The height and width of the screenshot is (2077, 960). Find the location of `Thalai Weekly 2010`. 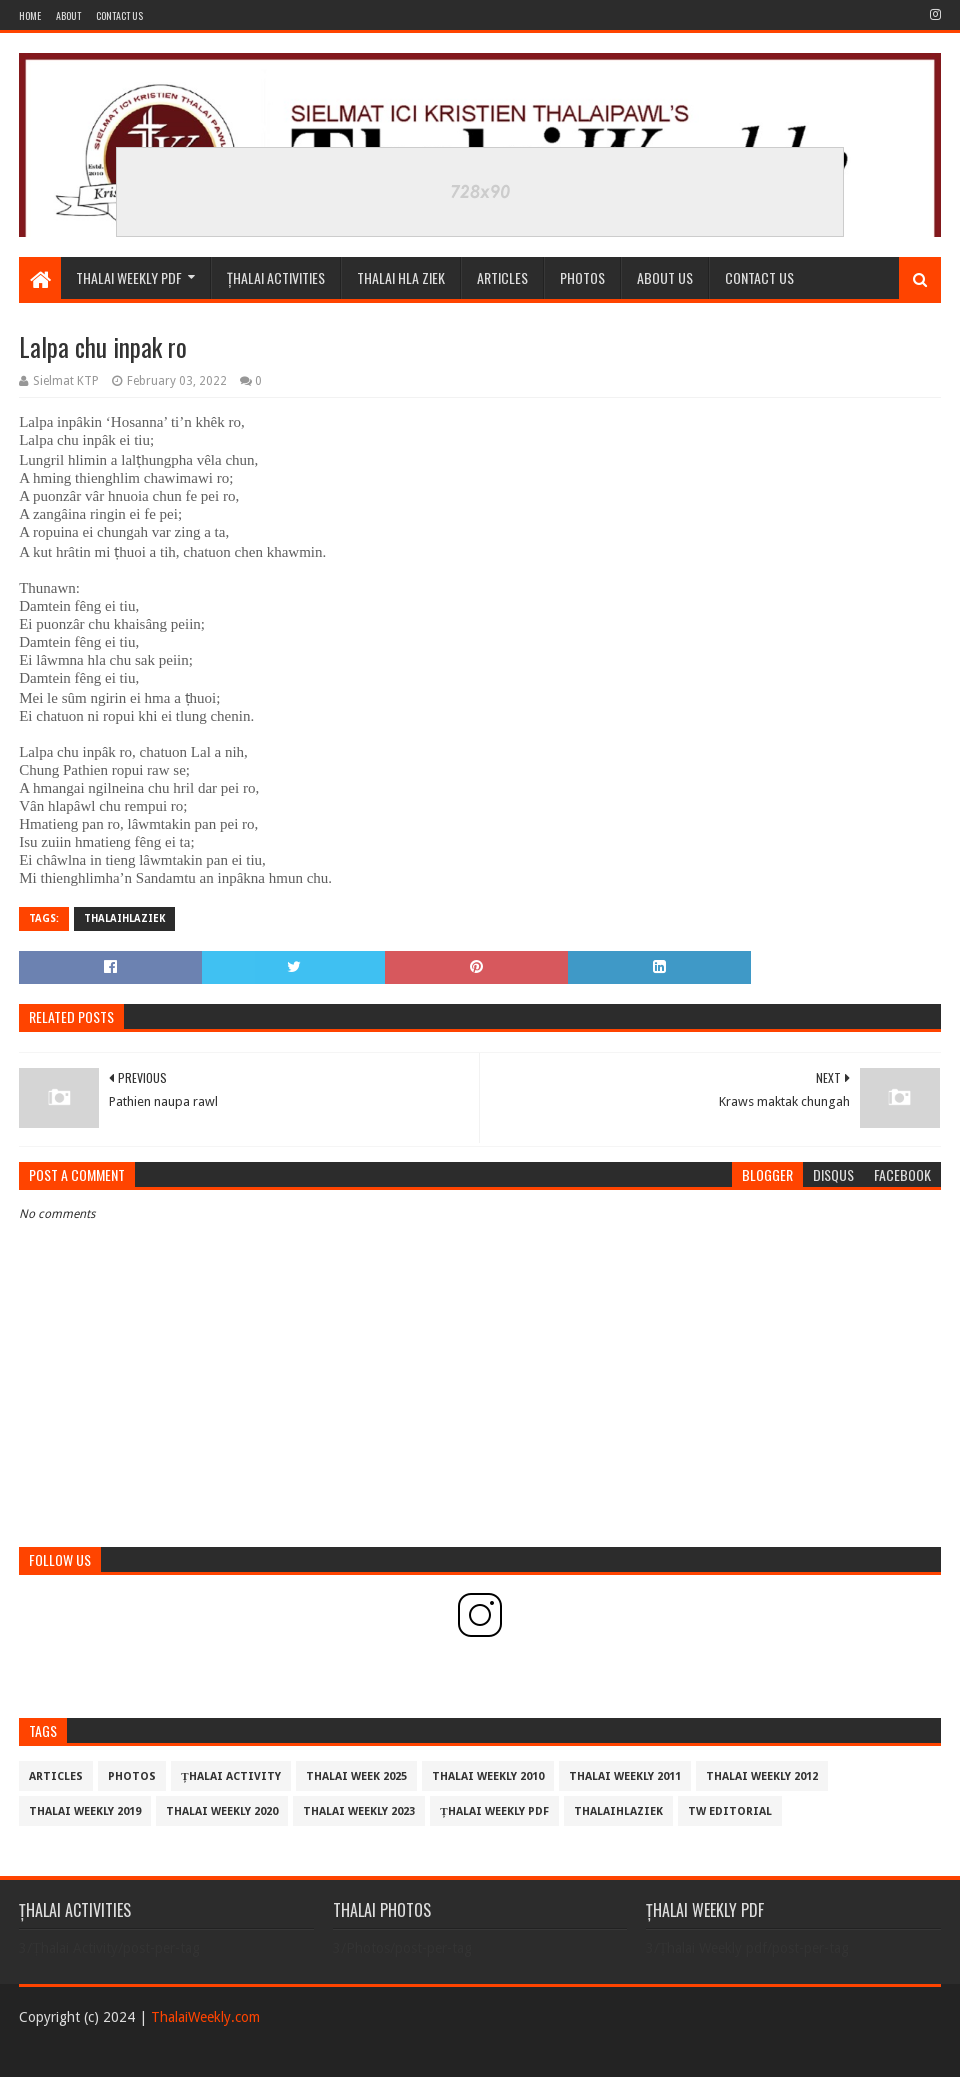

Thalai Weekly 2010 is located at coordinates (488, 1776).